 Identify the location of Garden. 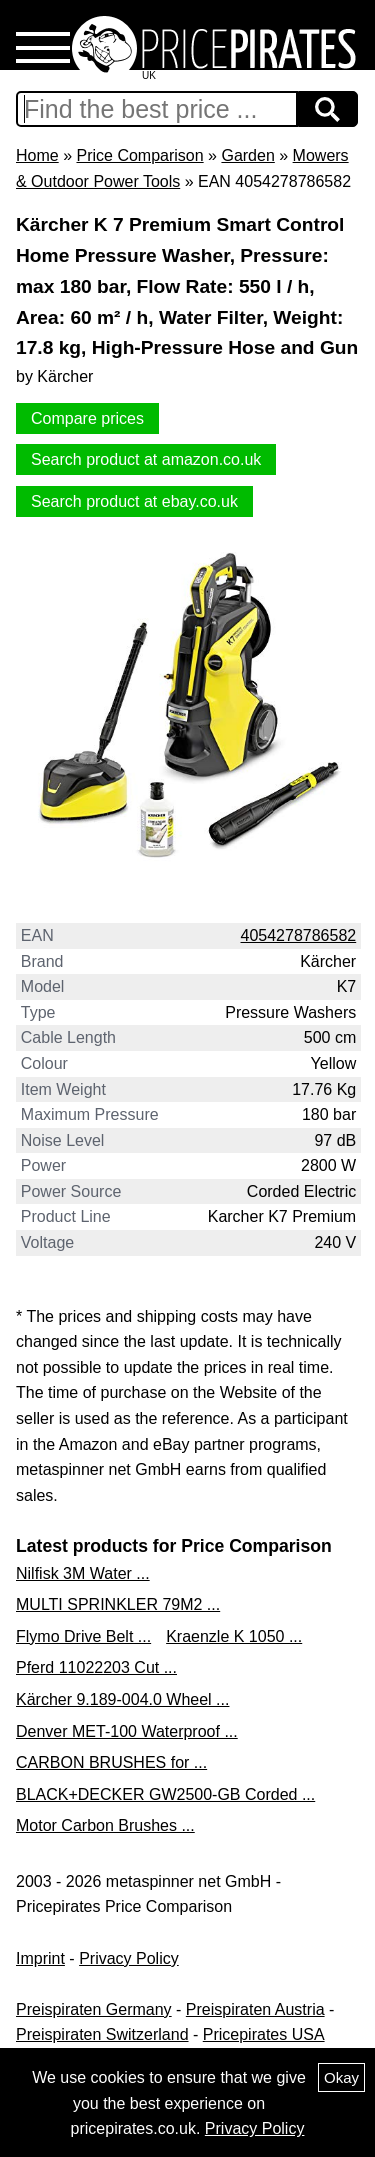
(247, 155).